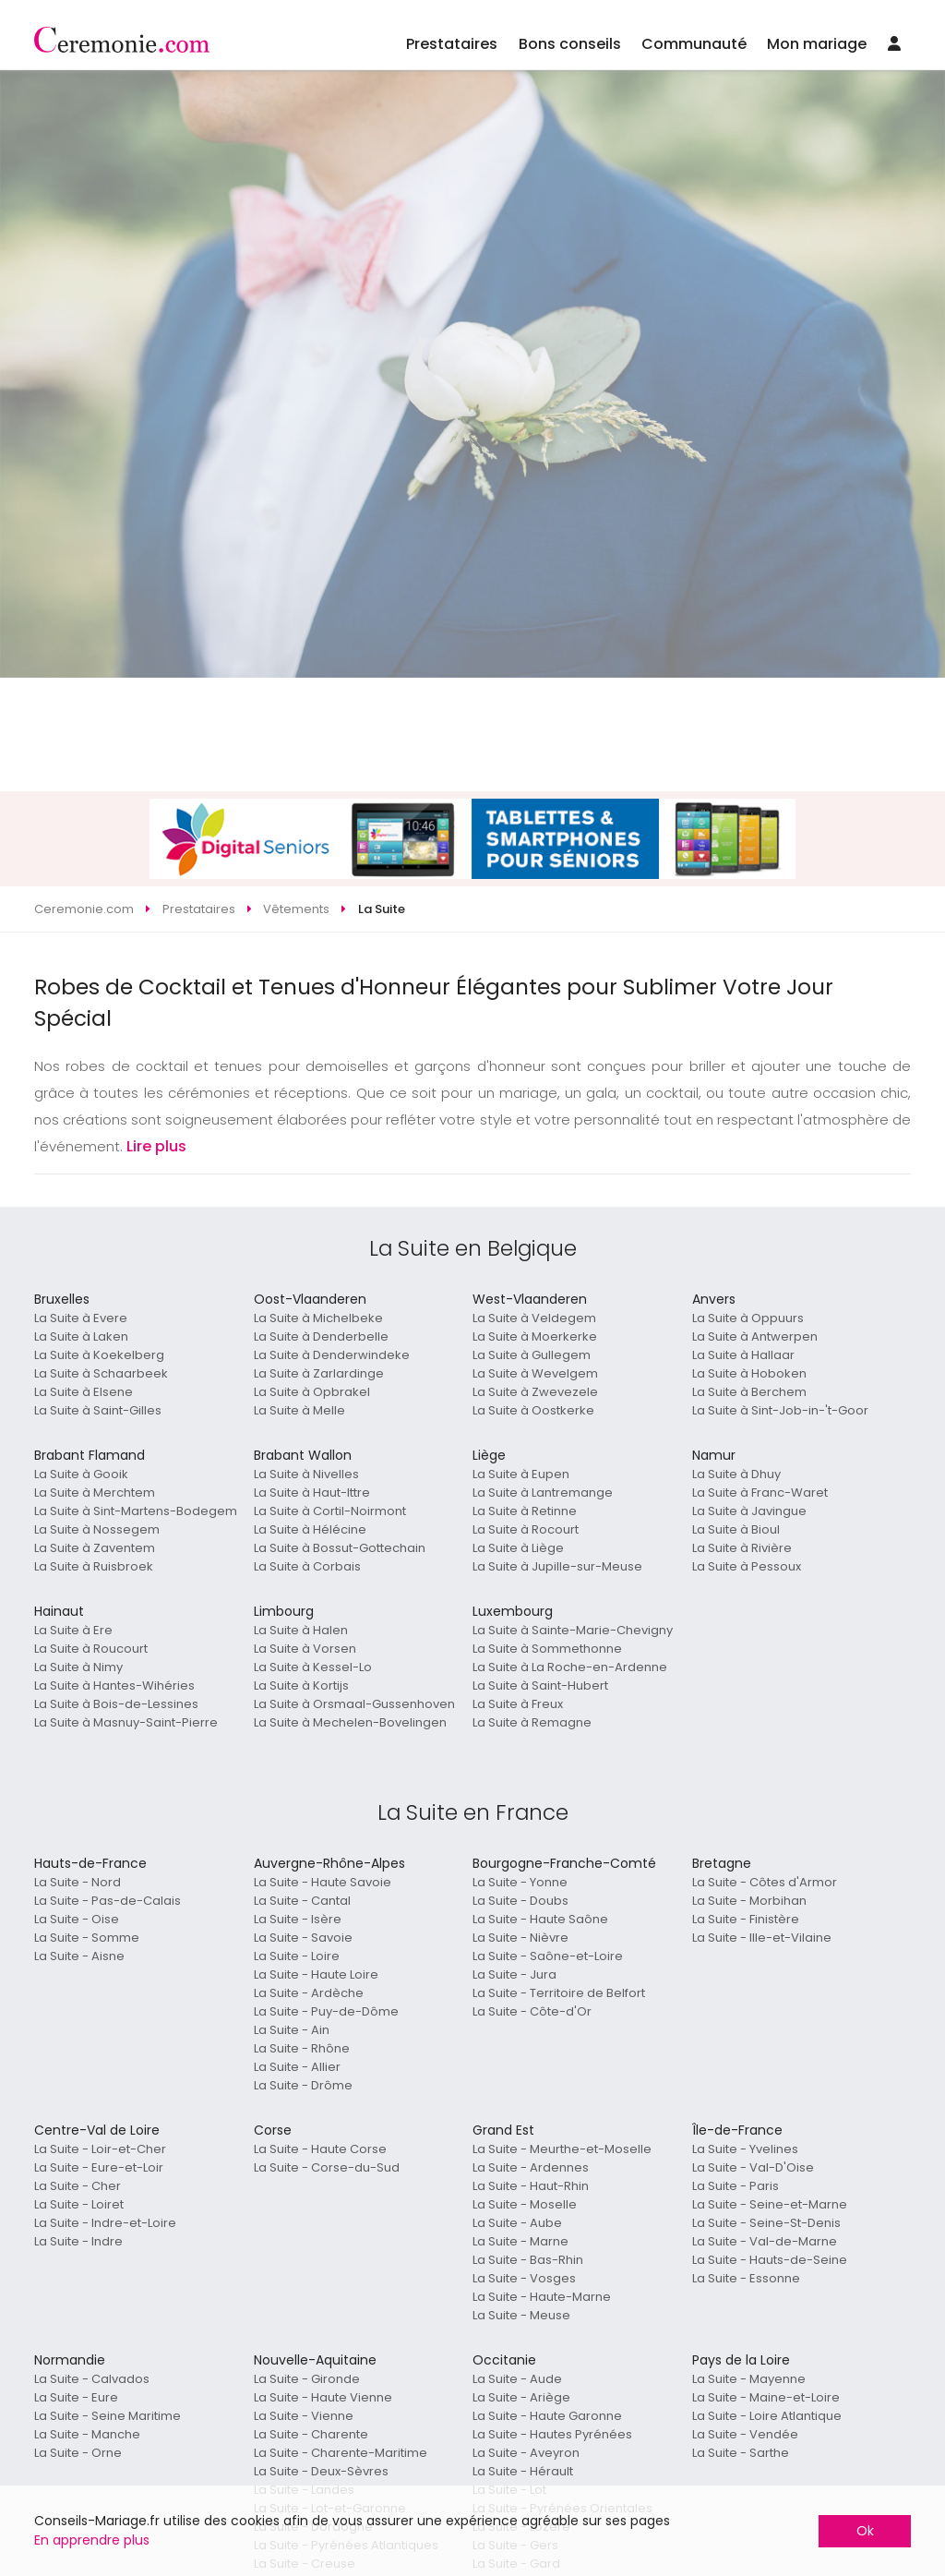  Describe the element at coordinates (97, 1410) in the screenshot. I see `La Suite à Saint-Gilles` at that location.